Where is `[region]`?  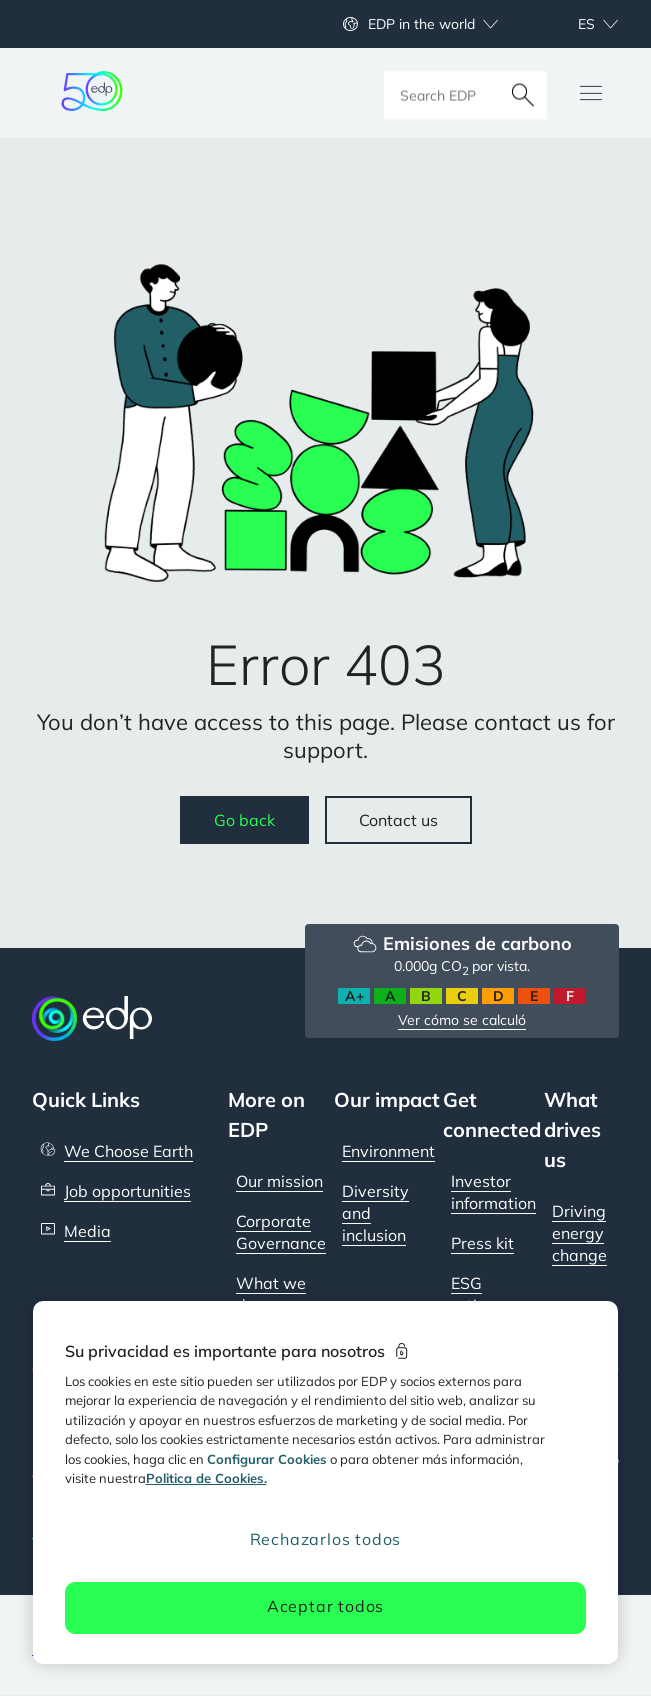
[region] is located at coordinates (326, 1482).